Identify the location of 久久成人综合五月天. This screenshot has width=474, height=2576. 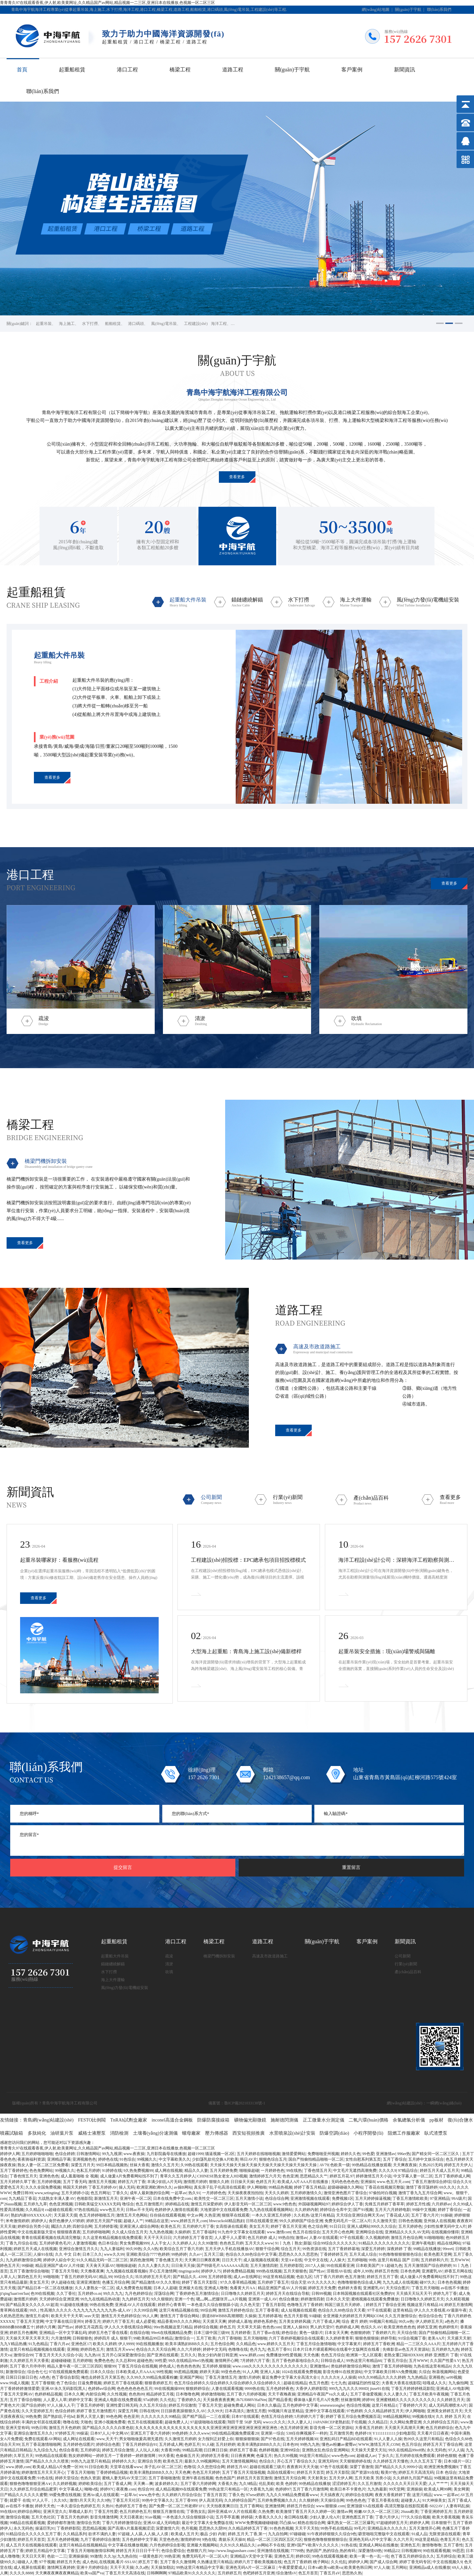
(129, 2232).